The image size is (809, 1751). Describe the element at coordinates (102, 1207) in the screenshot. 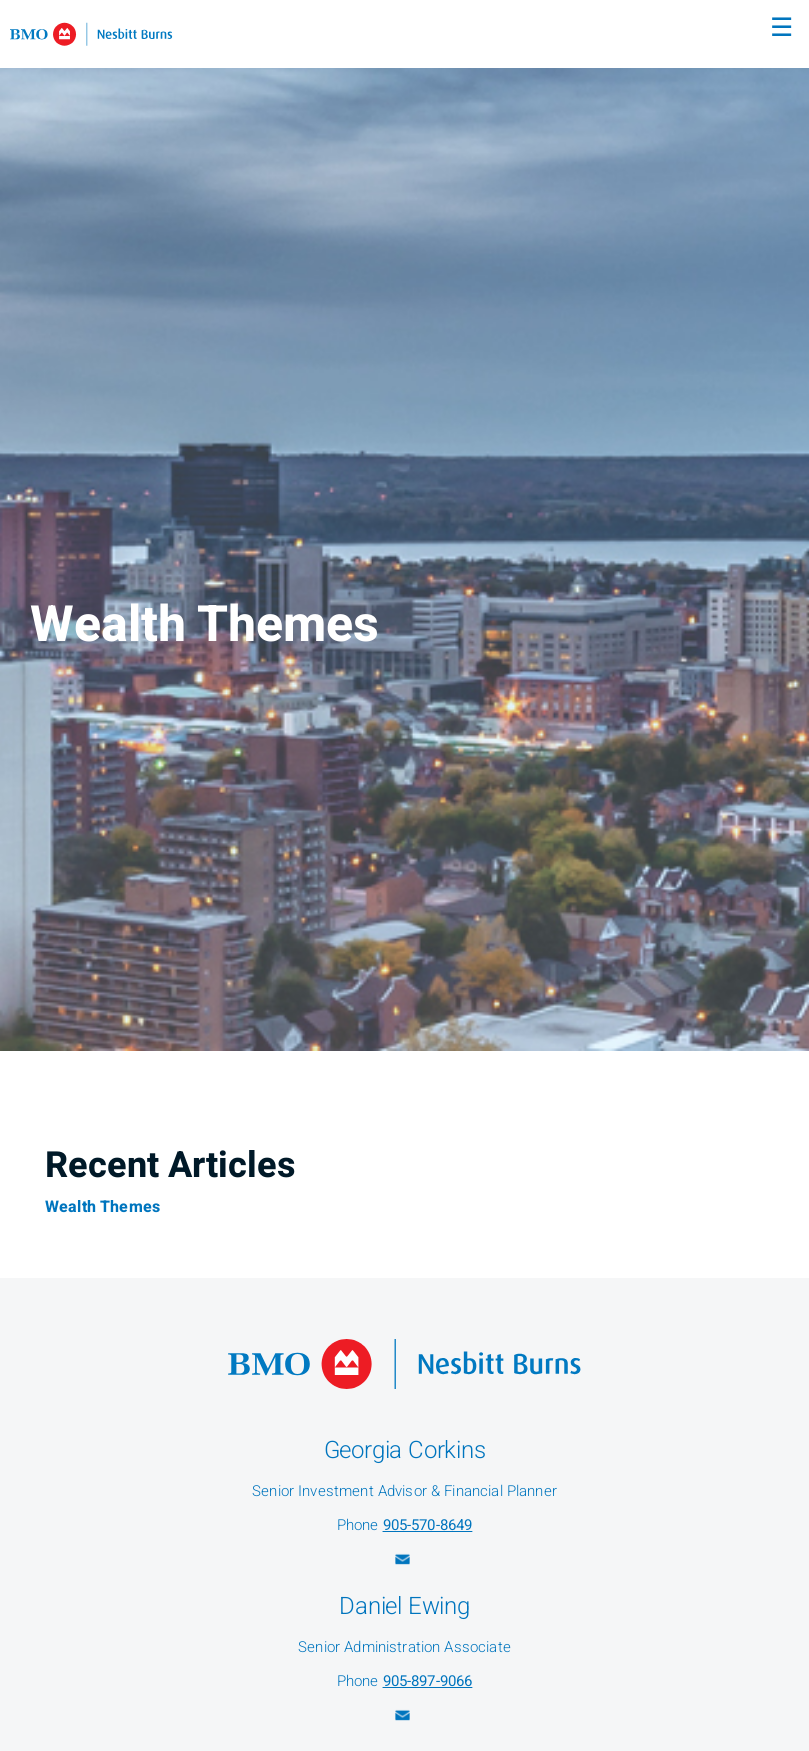

I see `Wealth Themes` at that location.